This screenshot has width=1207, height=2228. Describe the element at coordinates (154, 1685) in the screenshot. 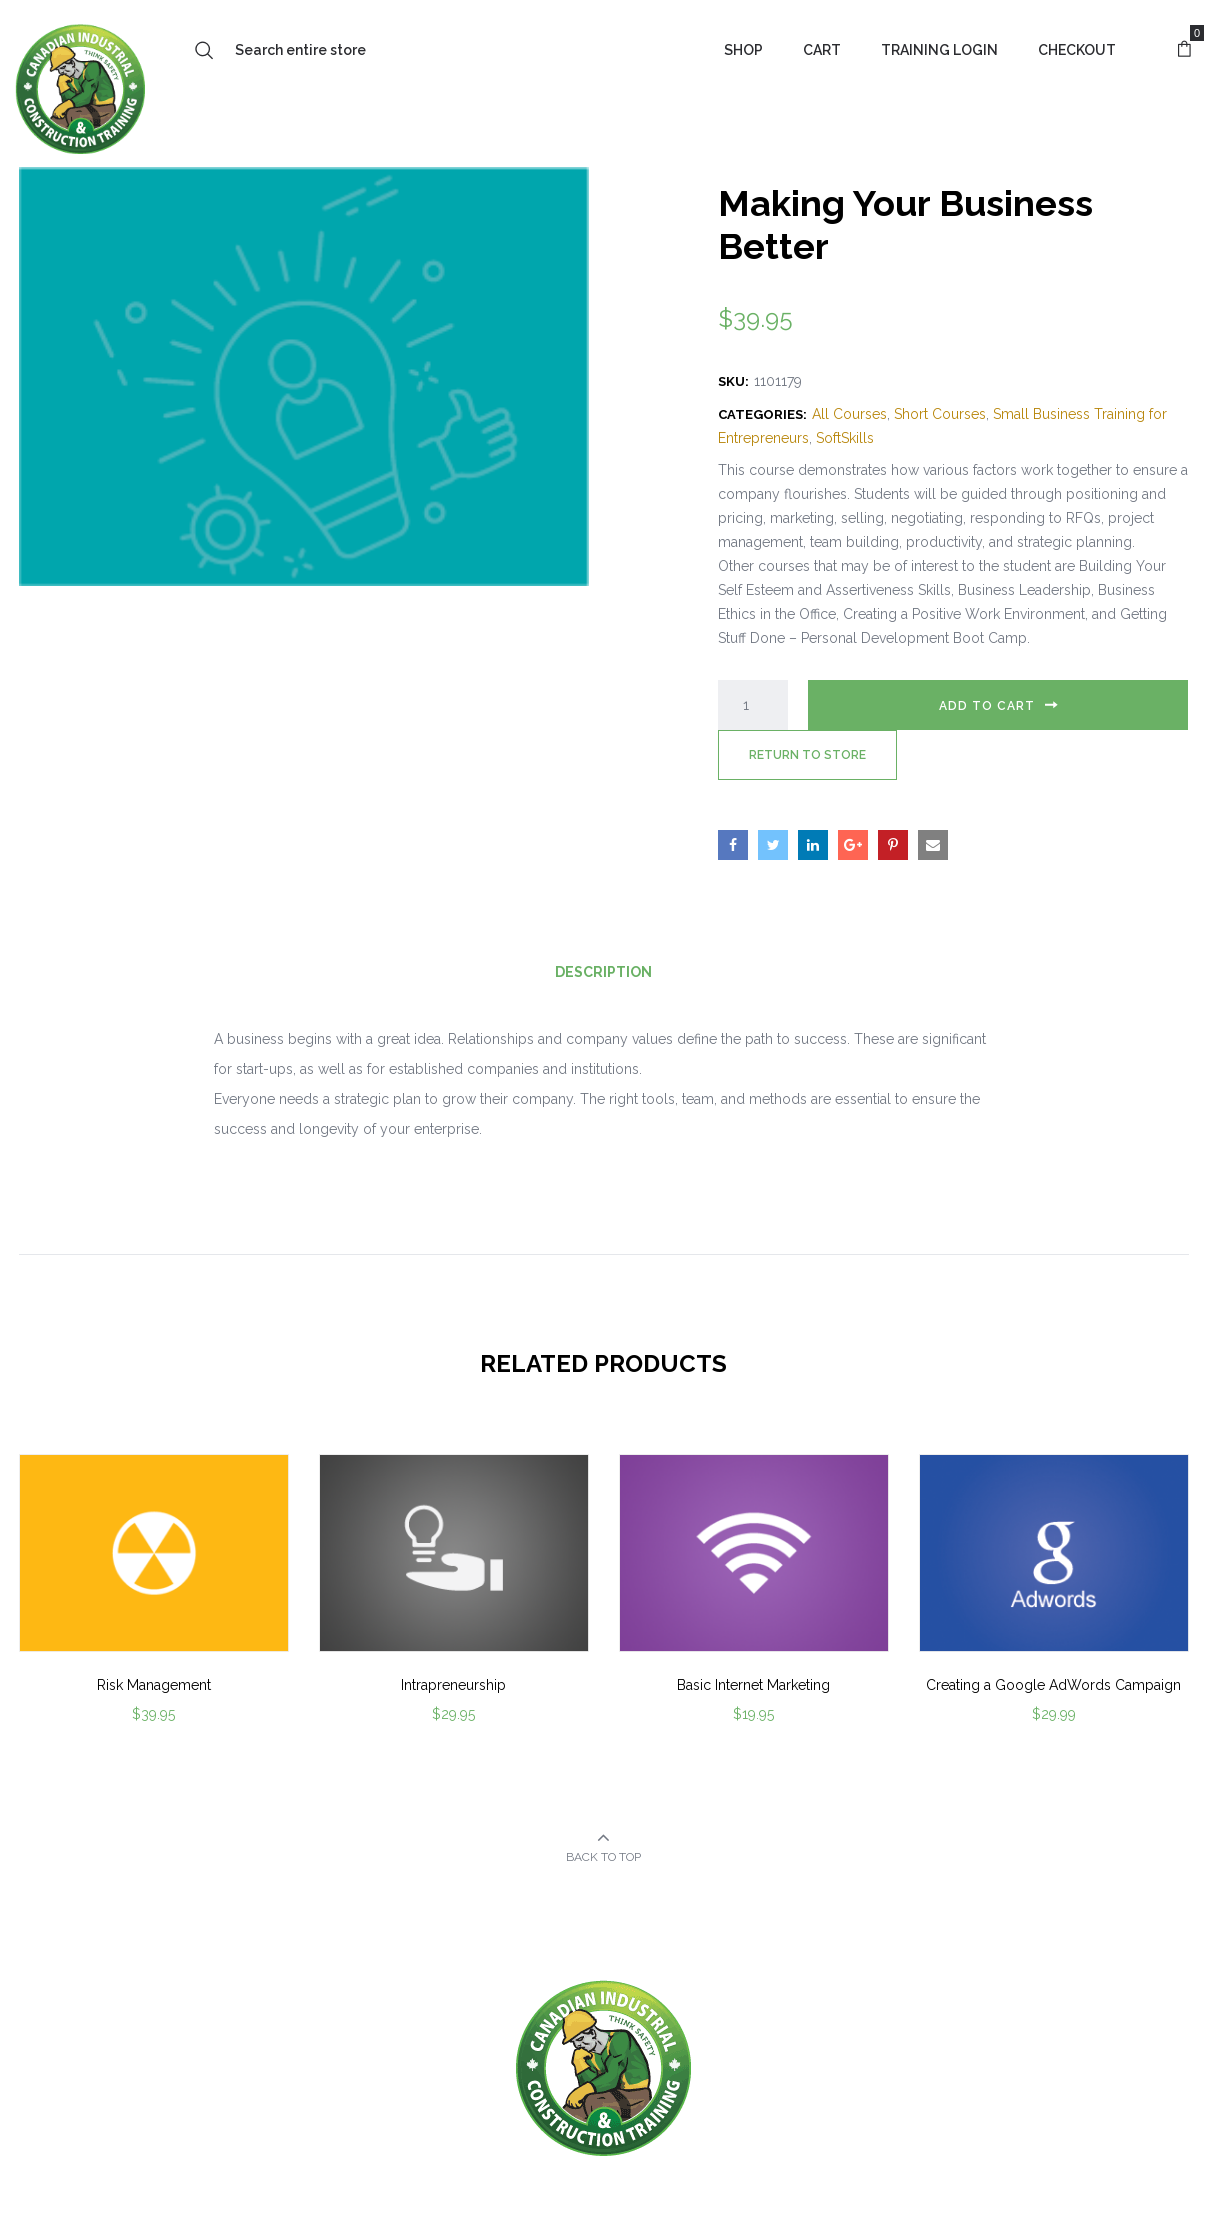

I see `Risk Management` at that location.